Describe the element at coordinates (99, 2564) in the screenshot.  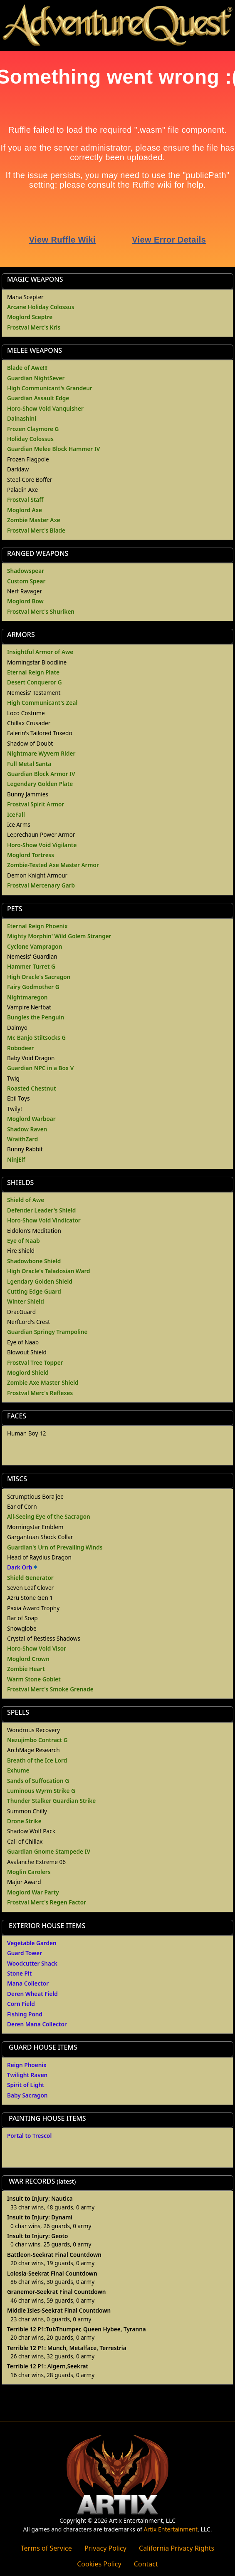
I see `Cookies Policy` at that location.